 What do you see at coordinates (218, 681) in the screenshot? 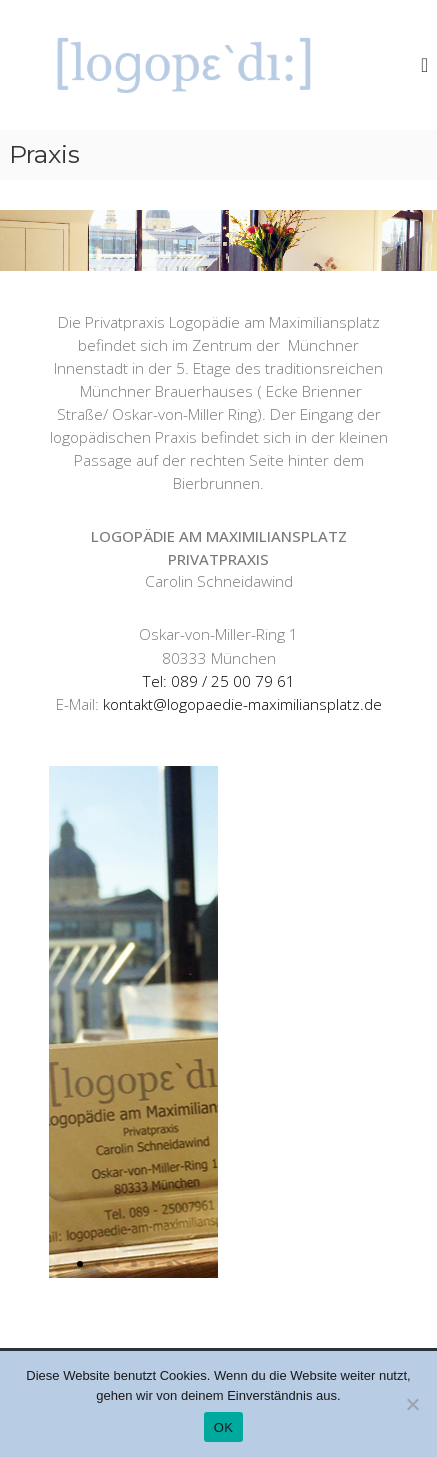
I see `Tel: 089 / 25 00 79 61` at bounding box center [218, 681].